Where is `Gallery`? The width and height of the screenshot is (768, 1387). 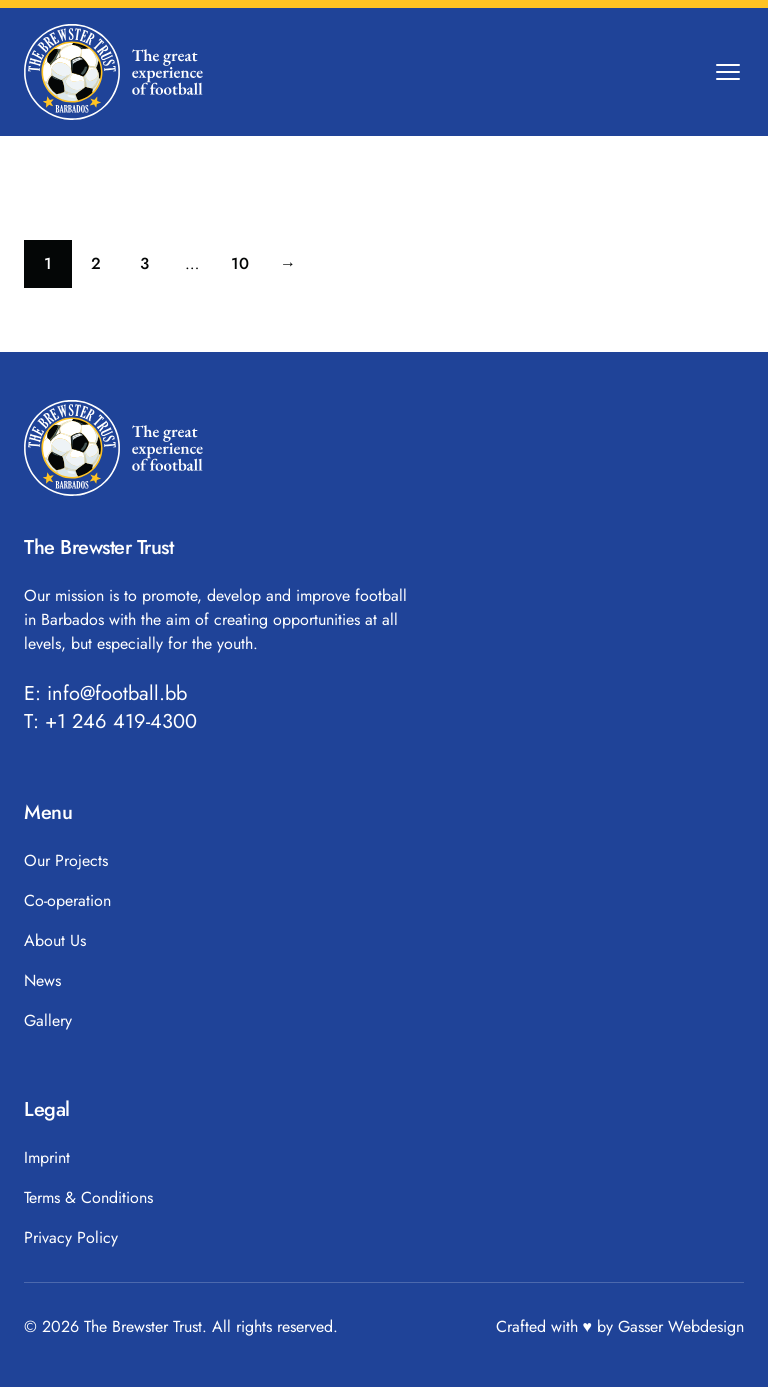
Gallery is located at coordinates (48, 1020).